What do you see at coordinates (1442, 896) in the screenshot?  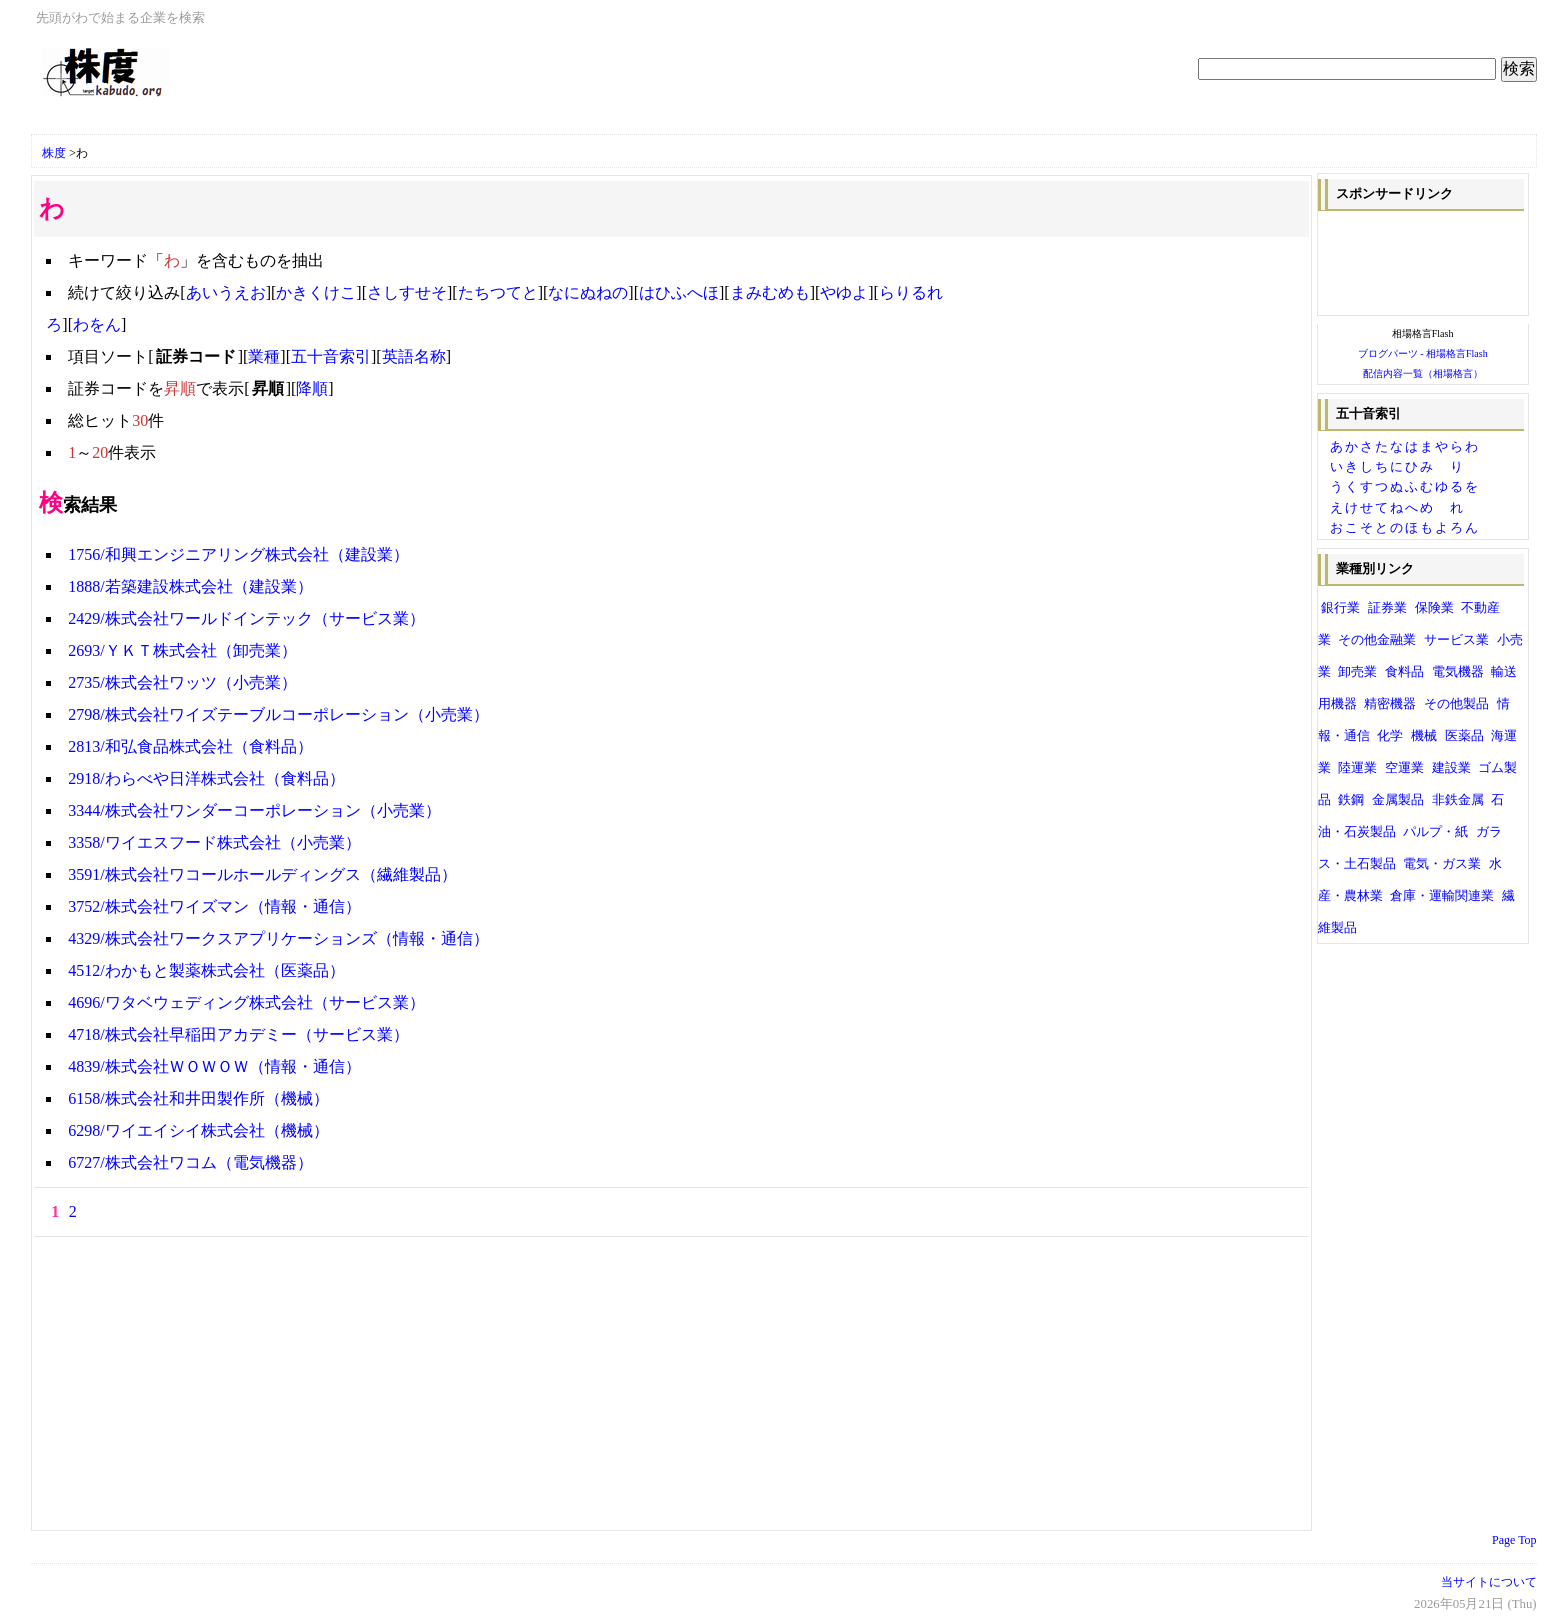 I see `倉庫・運輸関連業` at bounding box center [1442, 896].